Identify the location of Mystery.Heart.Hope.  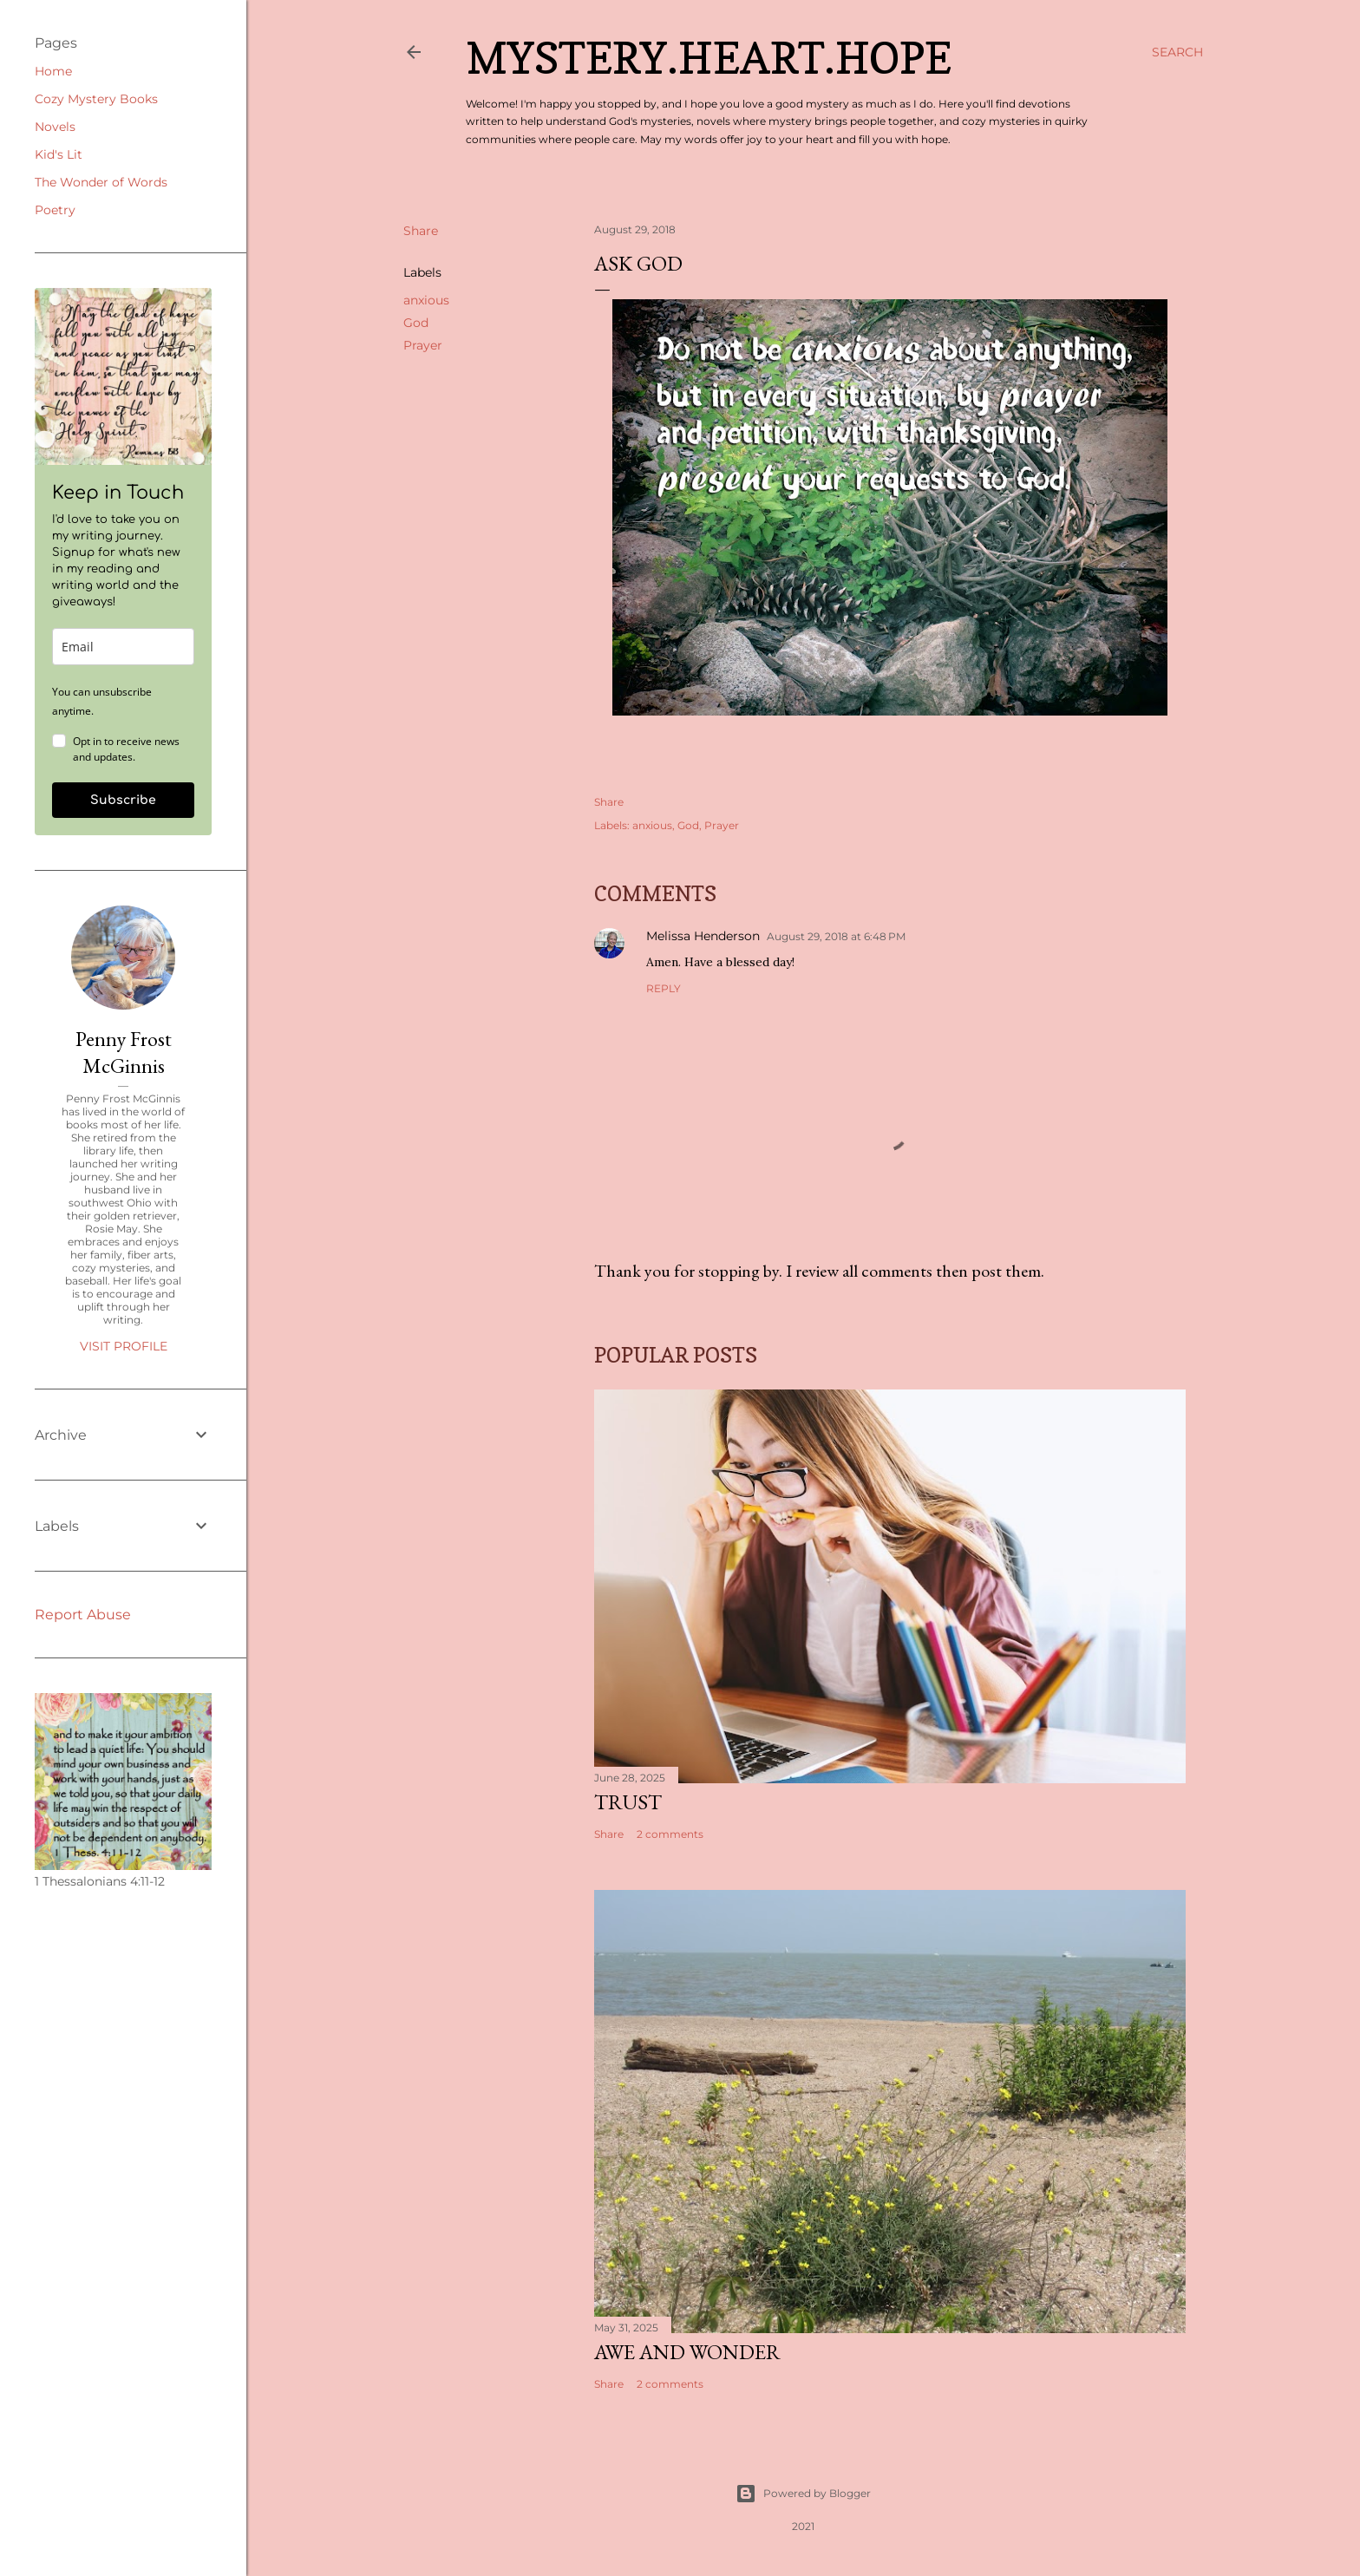
(708, 57).